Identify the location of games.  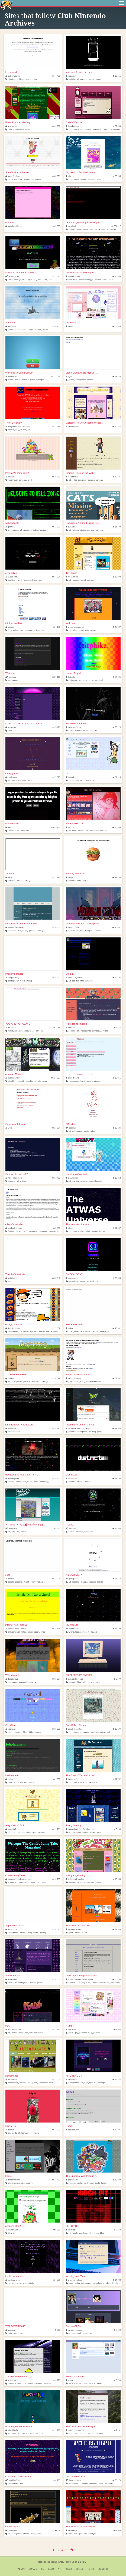
(71, 380).